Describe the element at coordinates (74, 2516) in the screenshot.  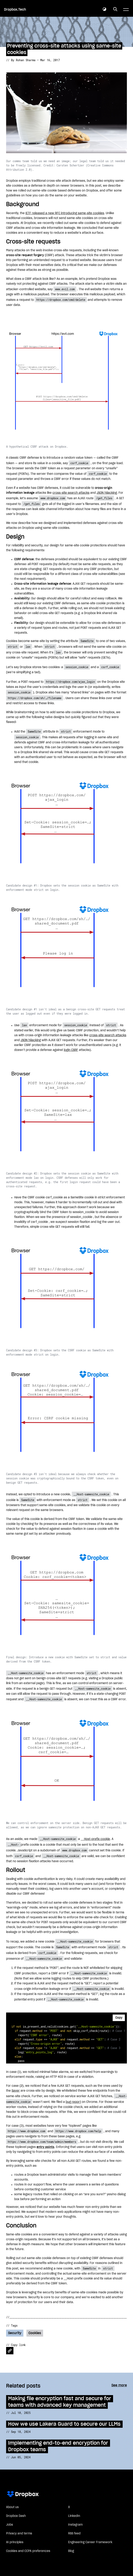
I see `LinkedIn` at that location.